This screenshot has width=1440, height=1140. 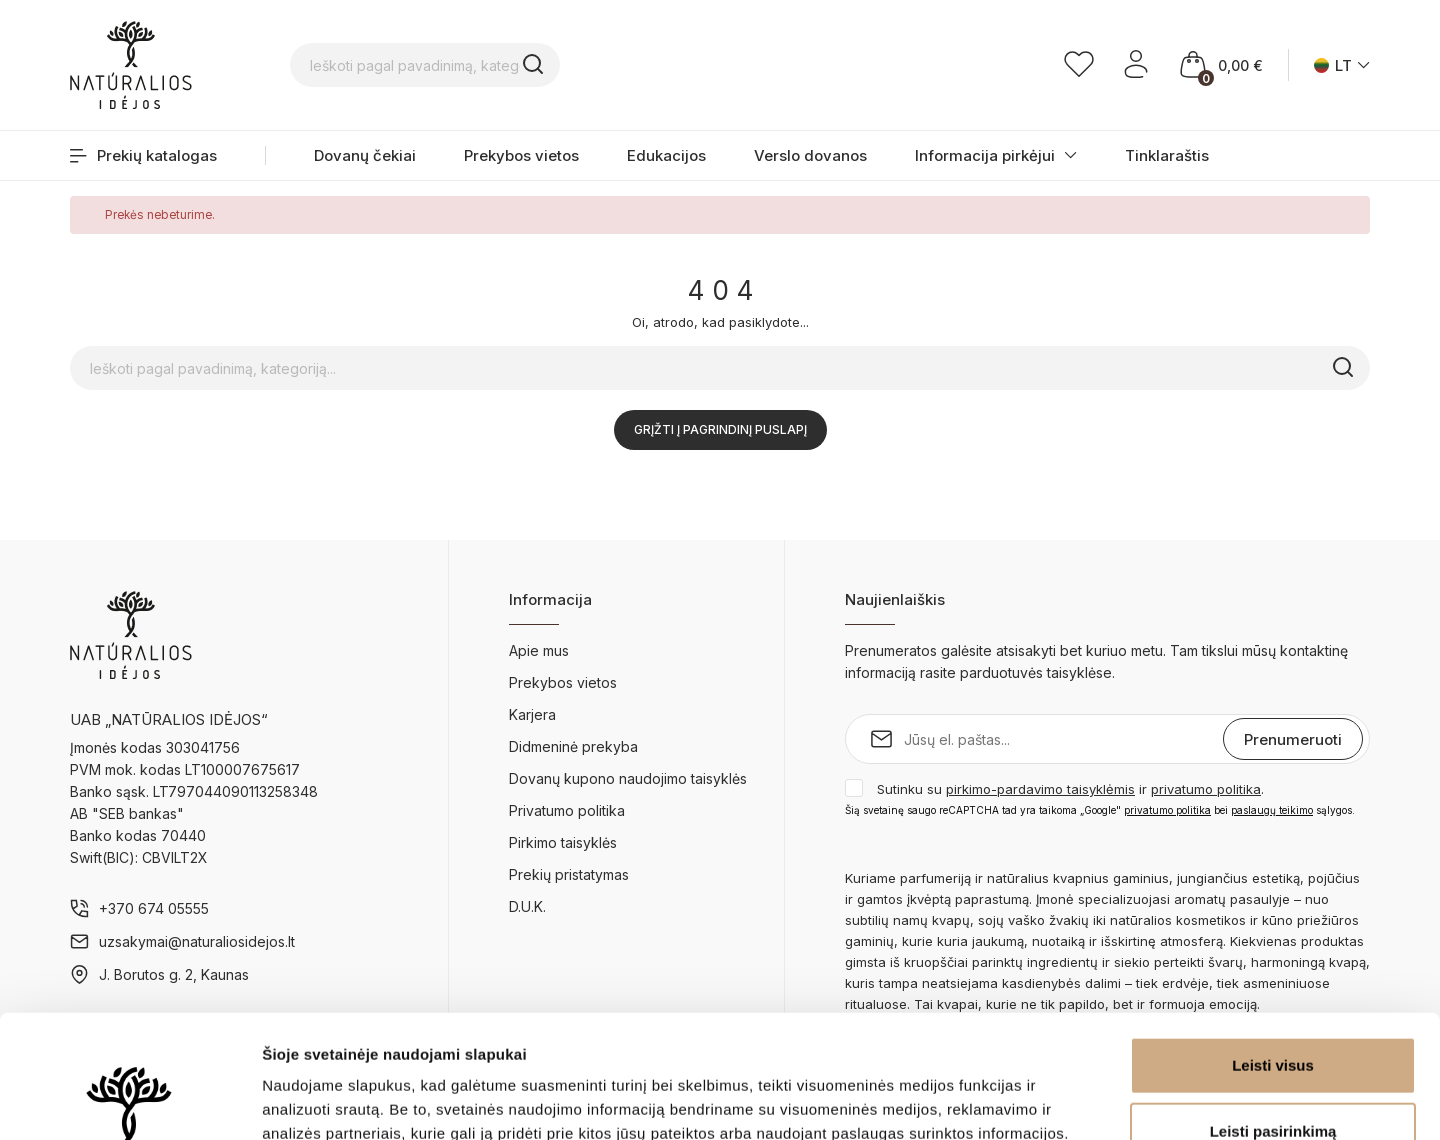 I want to click on Didmeninė prekyba, so click(x=573, y=746).